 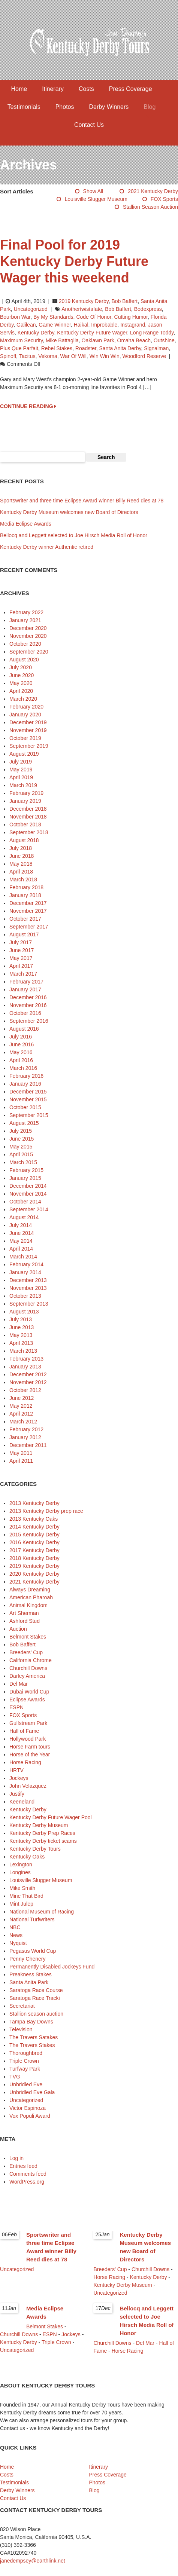 What do you see at coordinates (25, 919) in the screenshot?
I see `October 2017` at bounding box center [25, 919].